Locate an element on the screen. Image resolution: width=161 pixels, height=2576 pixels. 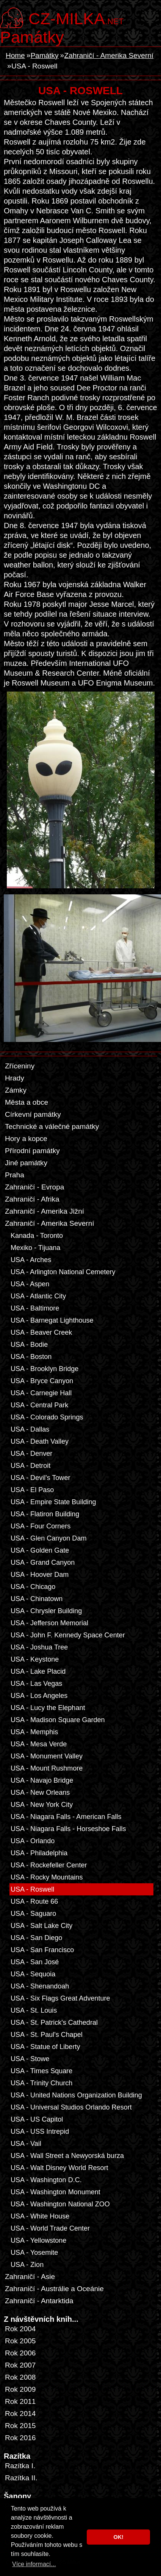
USA - Death Valley is located at coordinates (40, 1441).